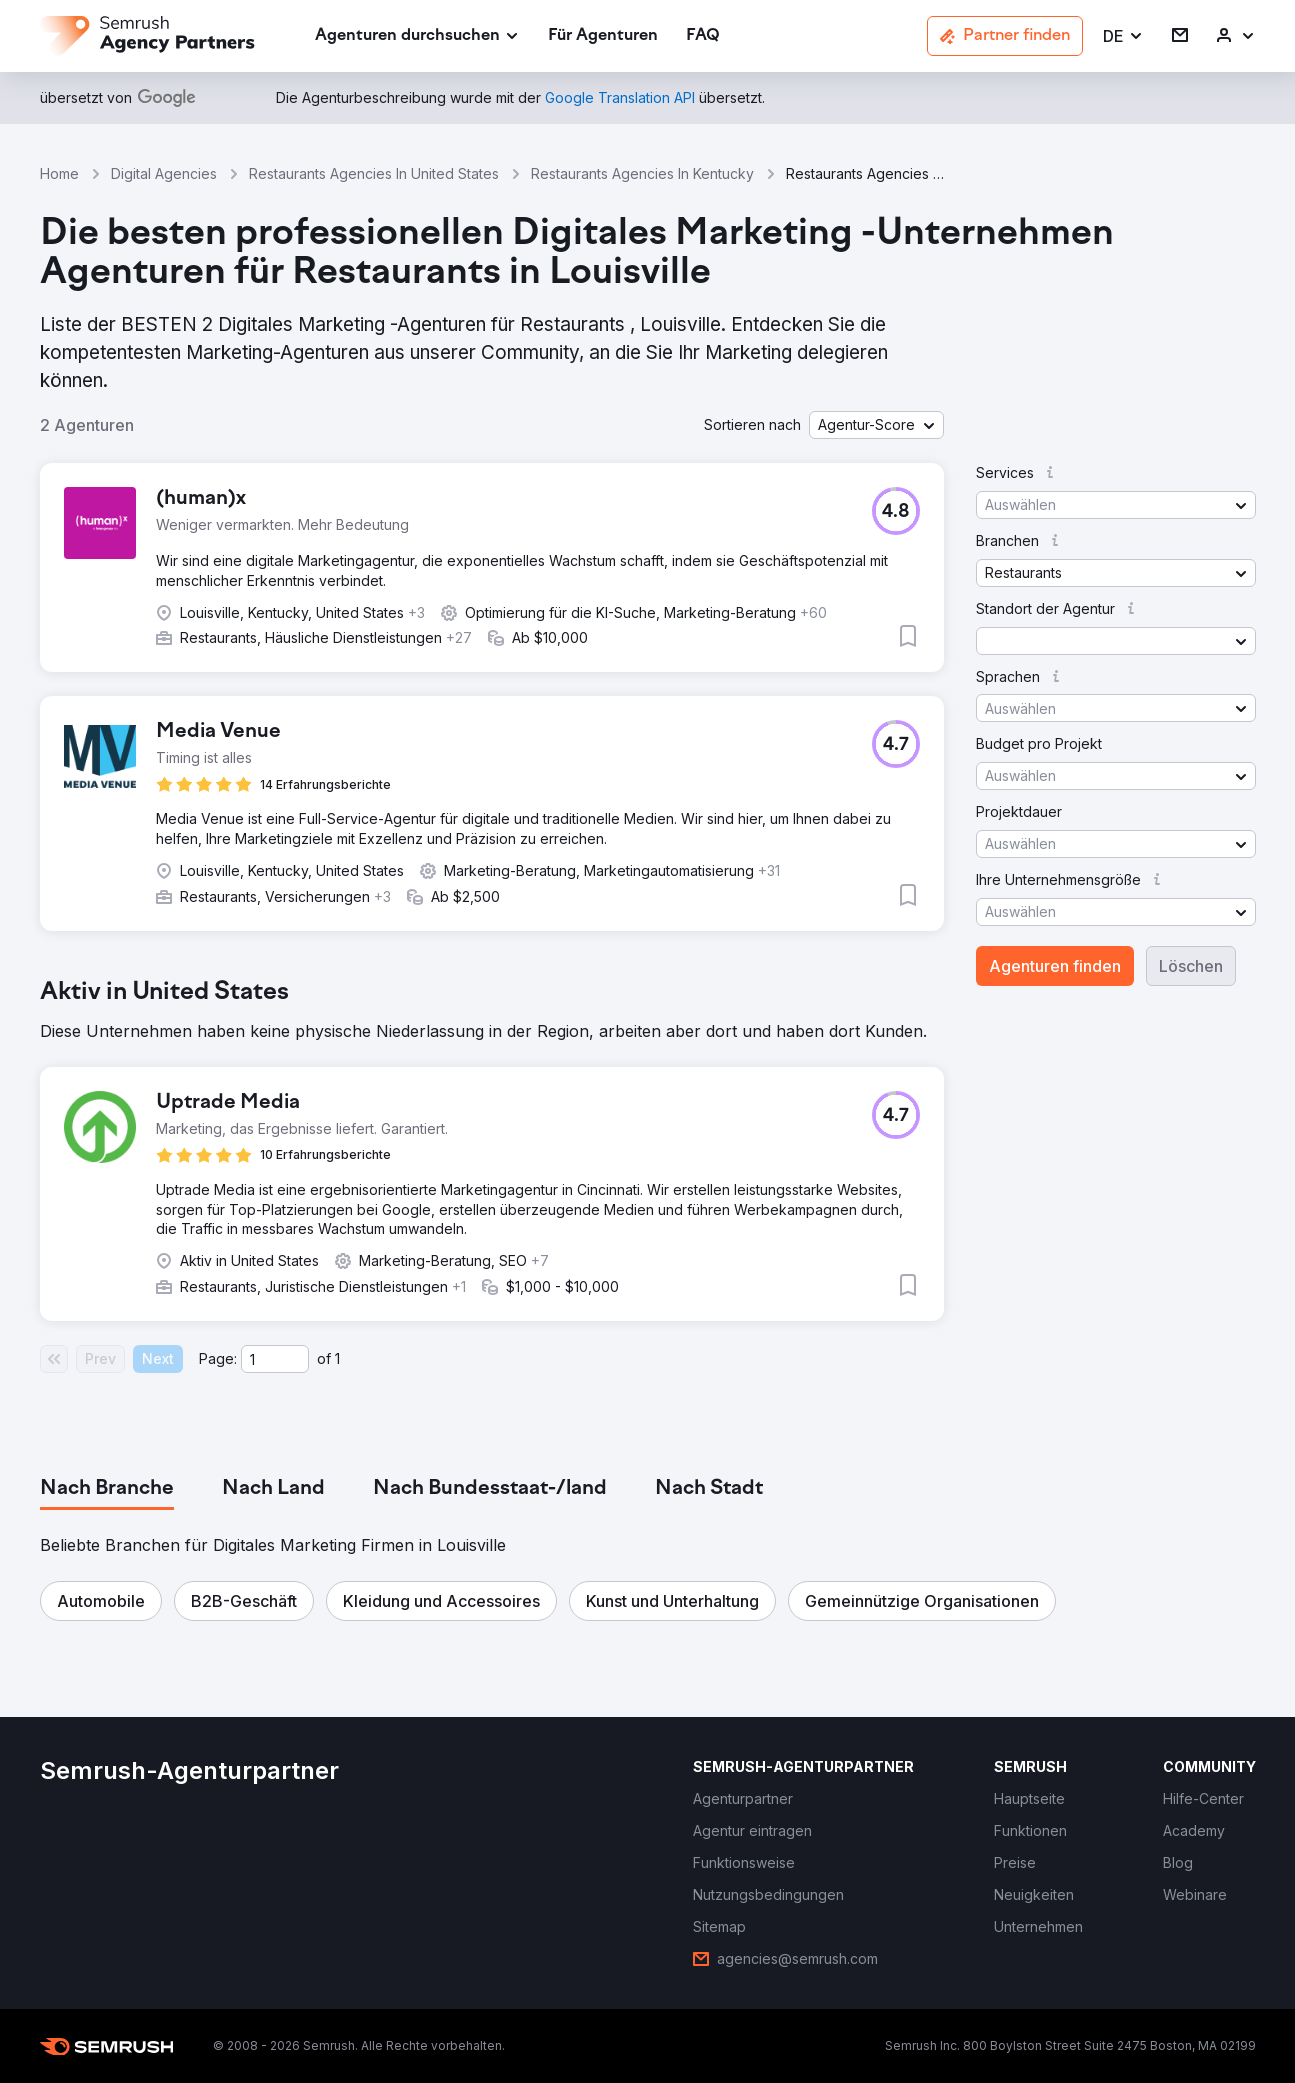  What do you see at coordinates (374, 173) in the screenshot?
I see `Restaurants Agencies In United States` at bounding box center [374, 173].